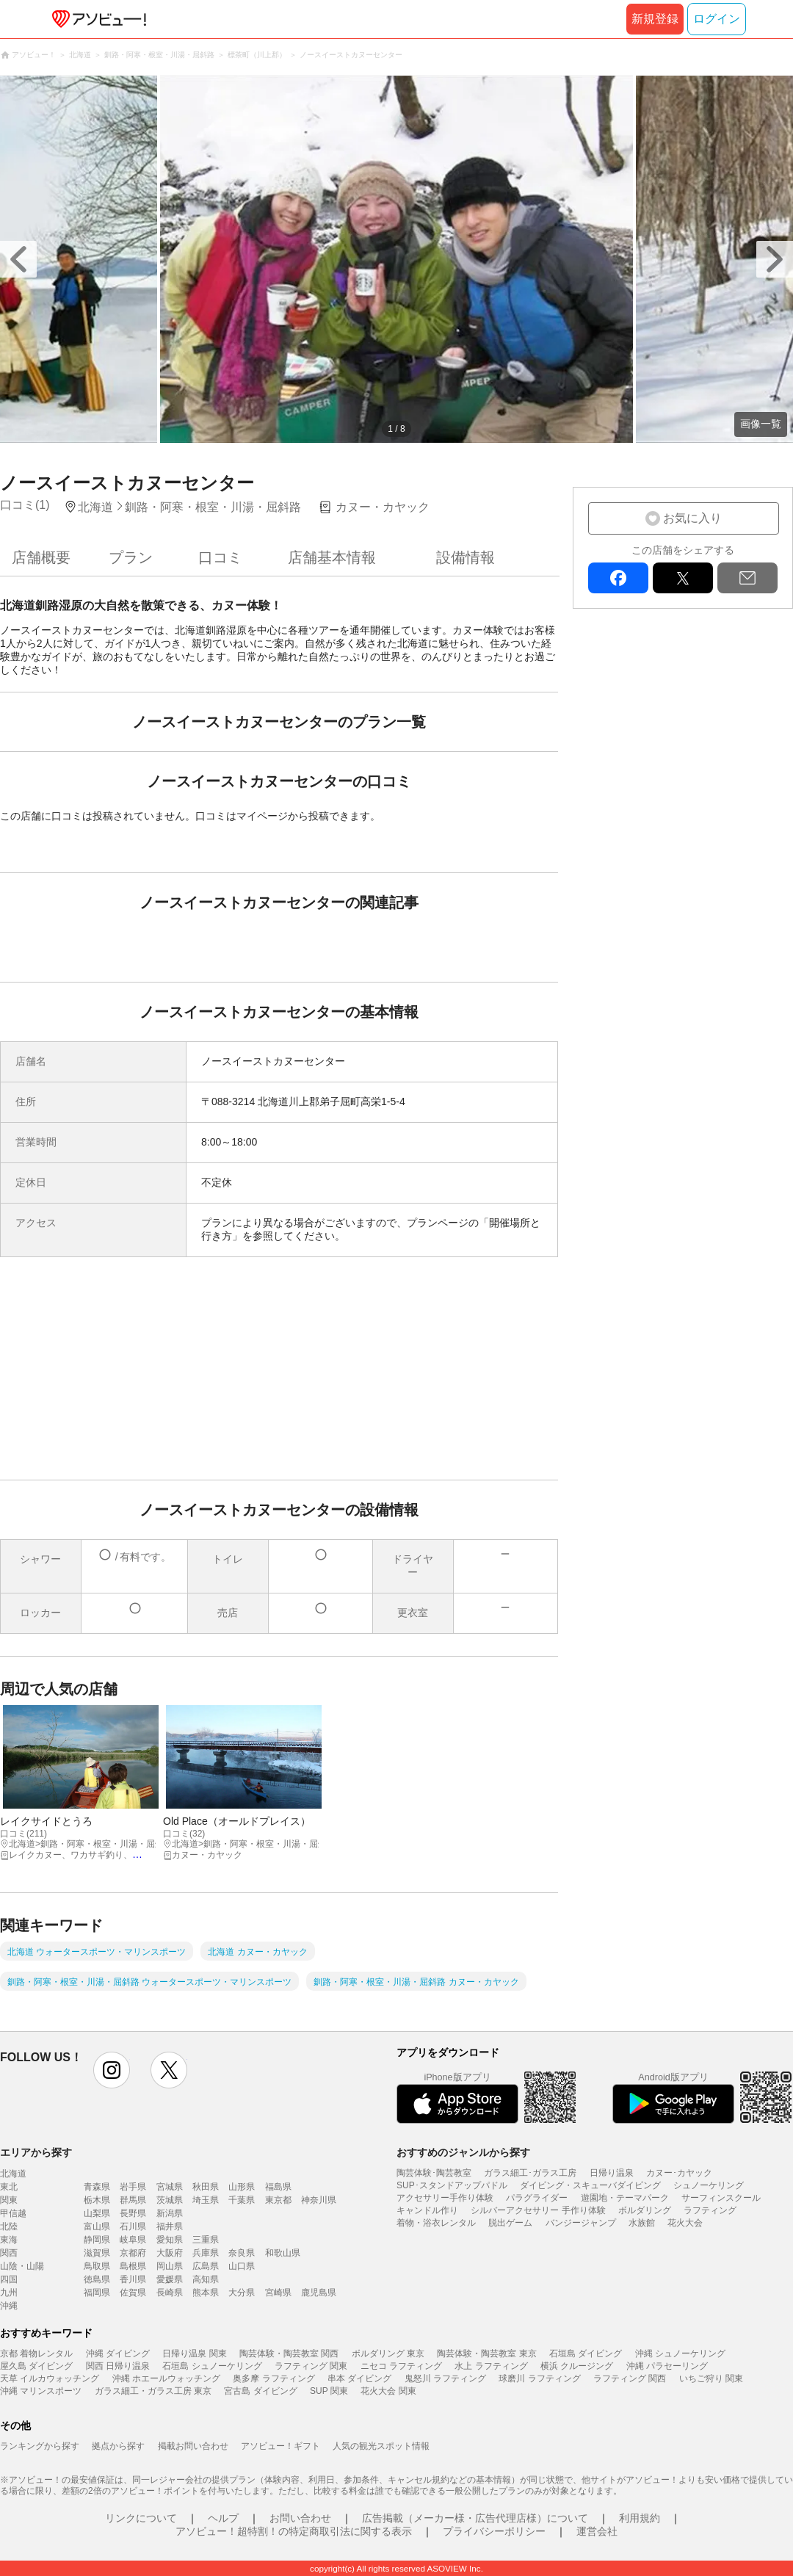  I want to click on 関西, so click(9, 2253).